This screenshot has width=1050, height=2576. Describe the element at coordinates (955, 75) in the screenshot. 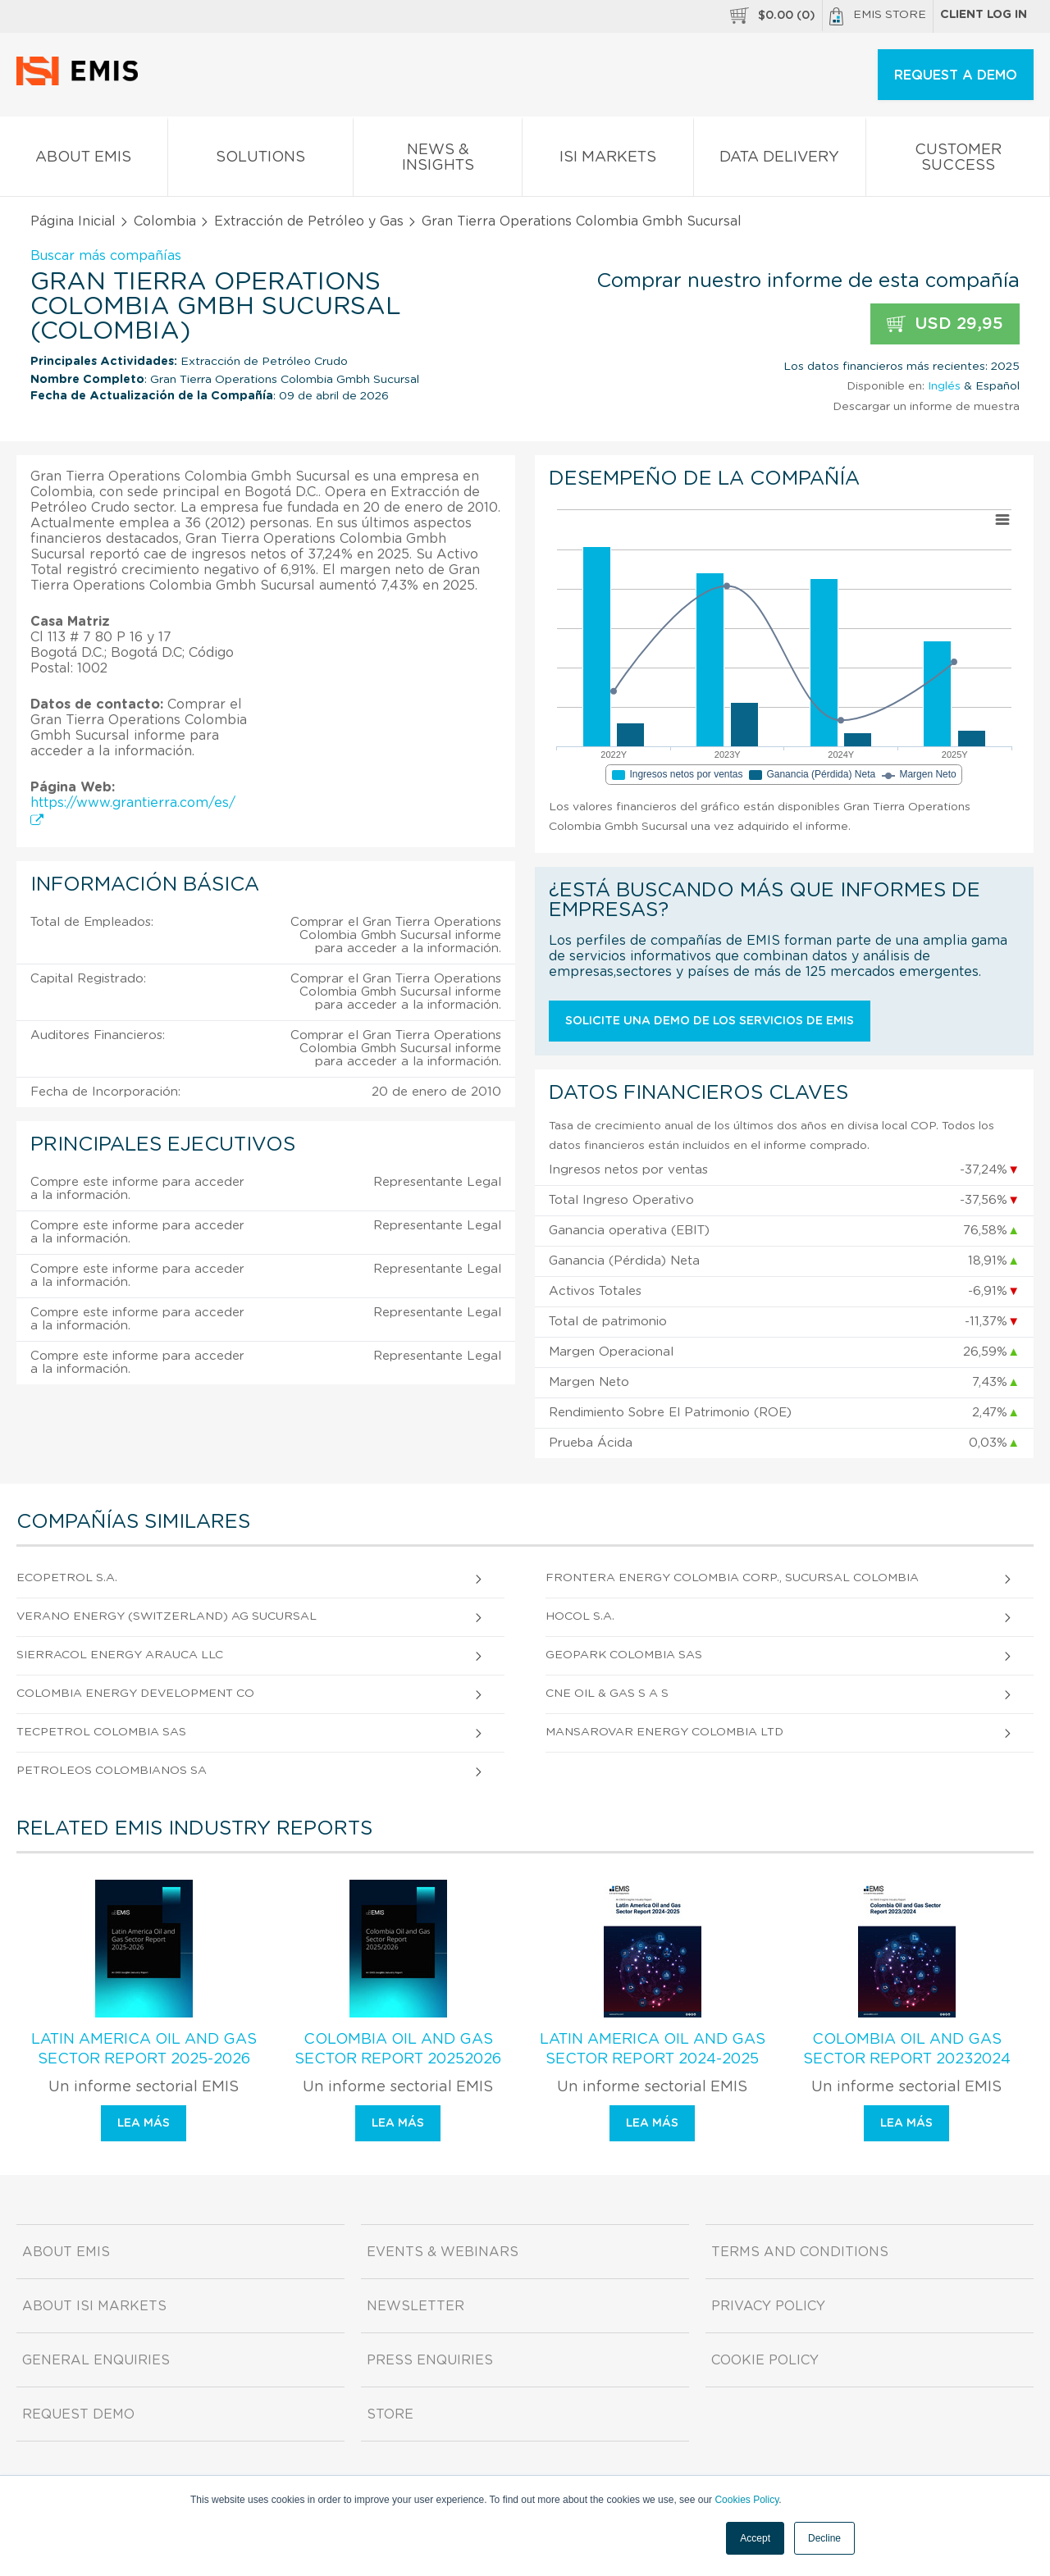

I see `REQUEST A DEMO` at that location.